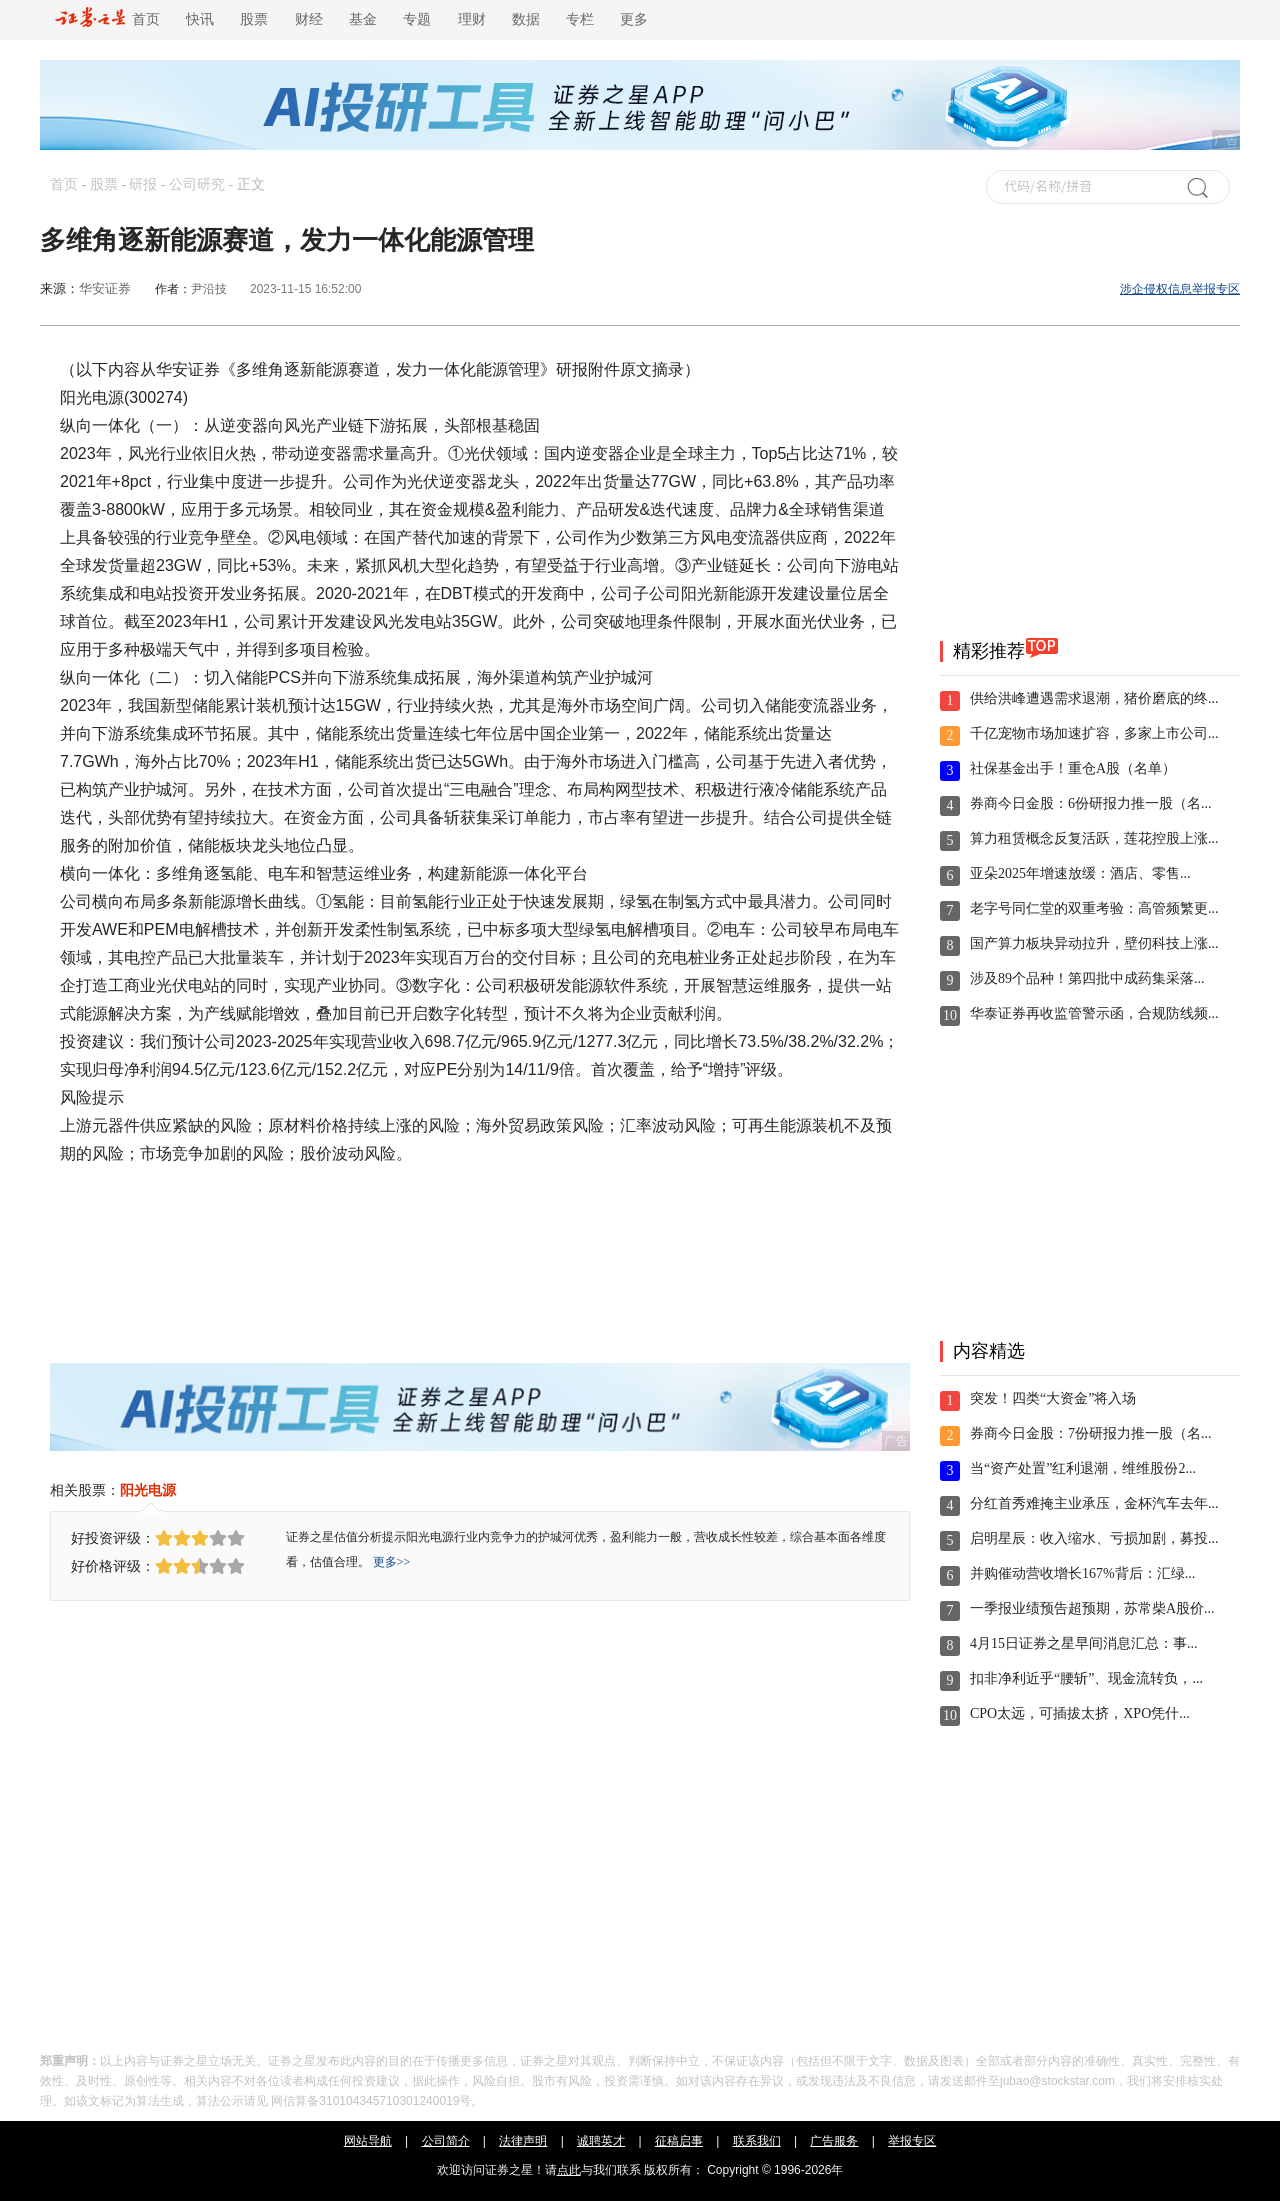  Describe the element at coordinates (757, 2141) in the screenshot. I see `联系我们` at that location.